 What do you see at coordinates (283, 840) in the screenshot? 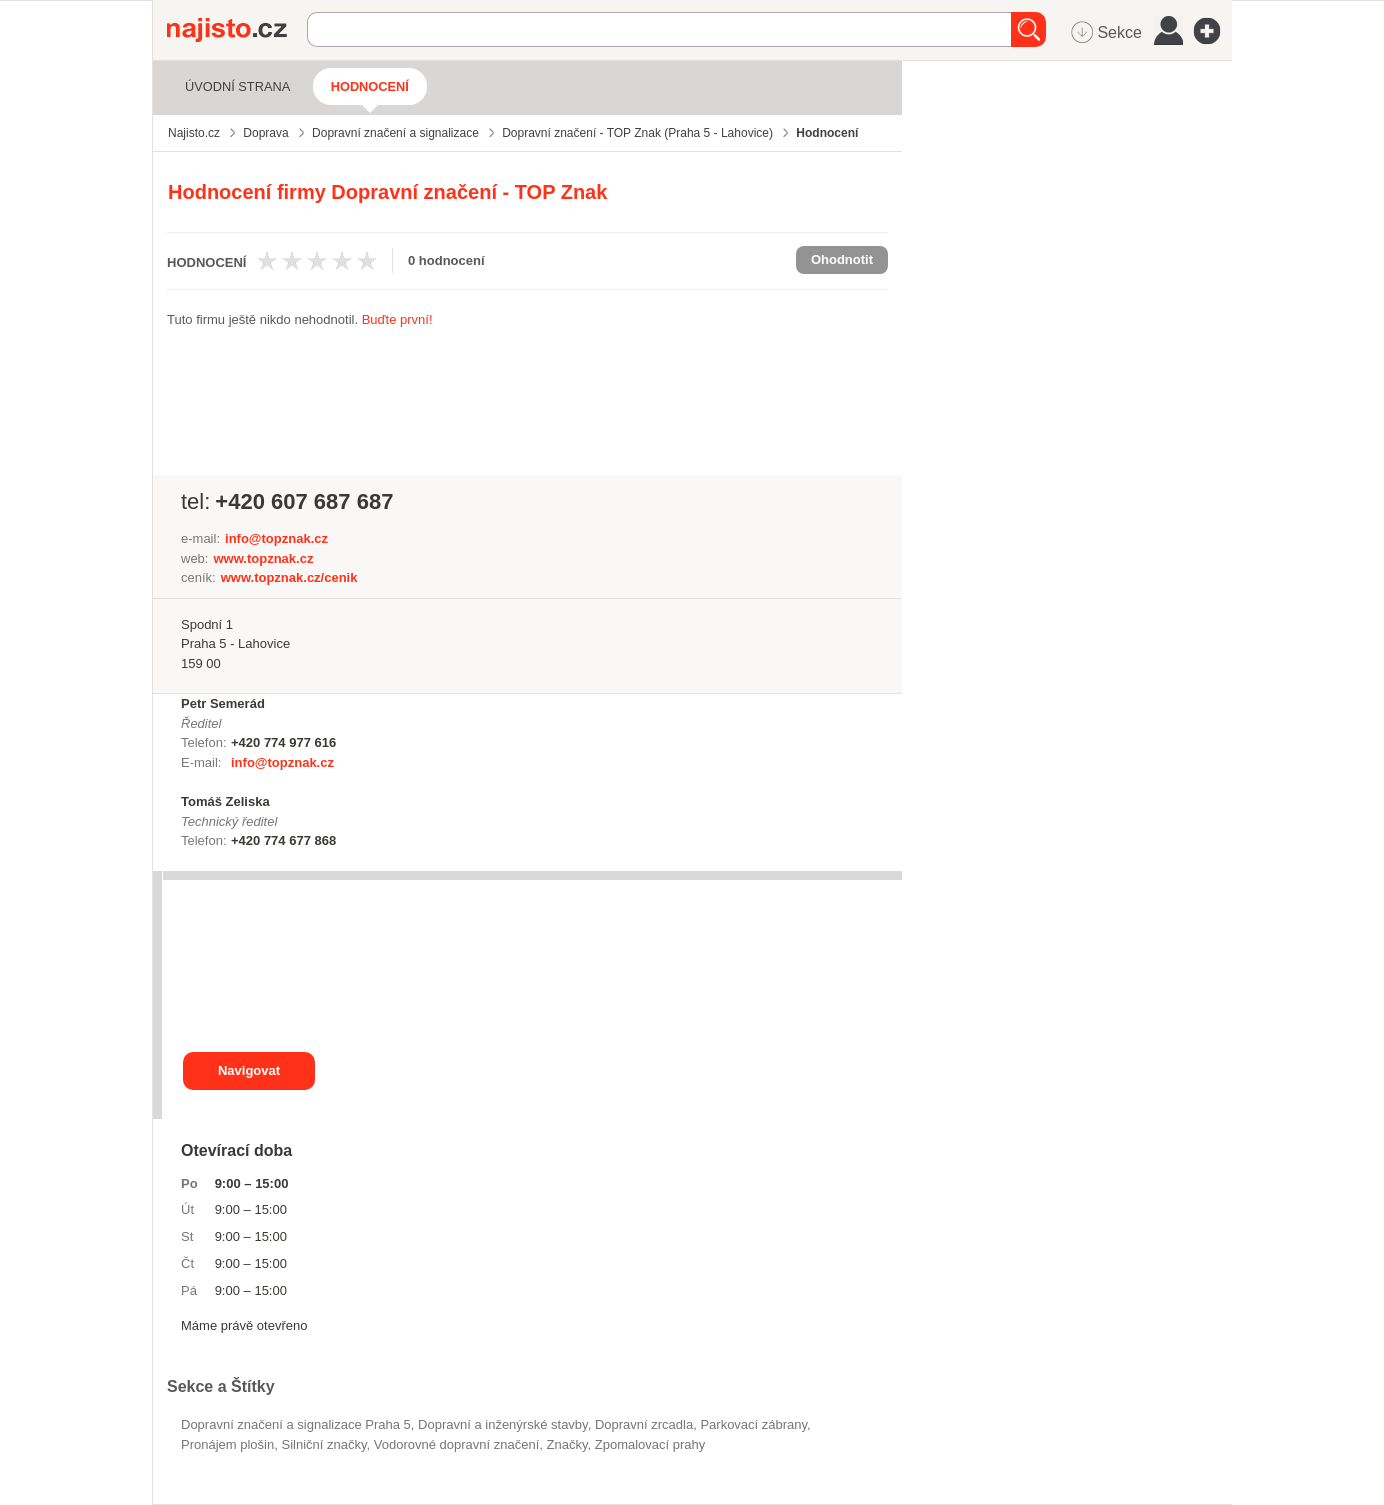
I see `+420 774 677 868` at bounding box center [283, 840].